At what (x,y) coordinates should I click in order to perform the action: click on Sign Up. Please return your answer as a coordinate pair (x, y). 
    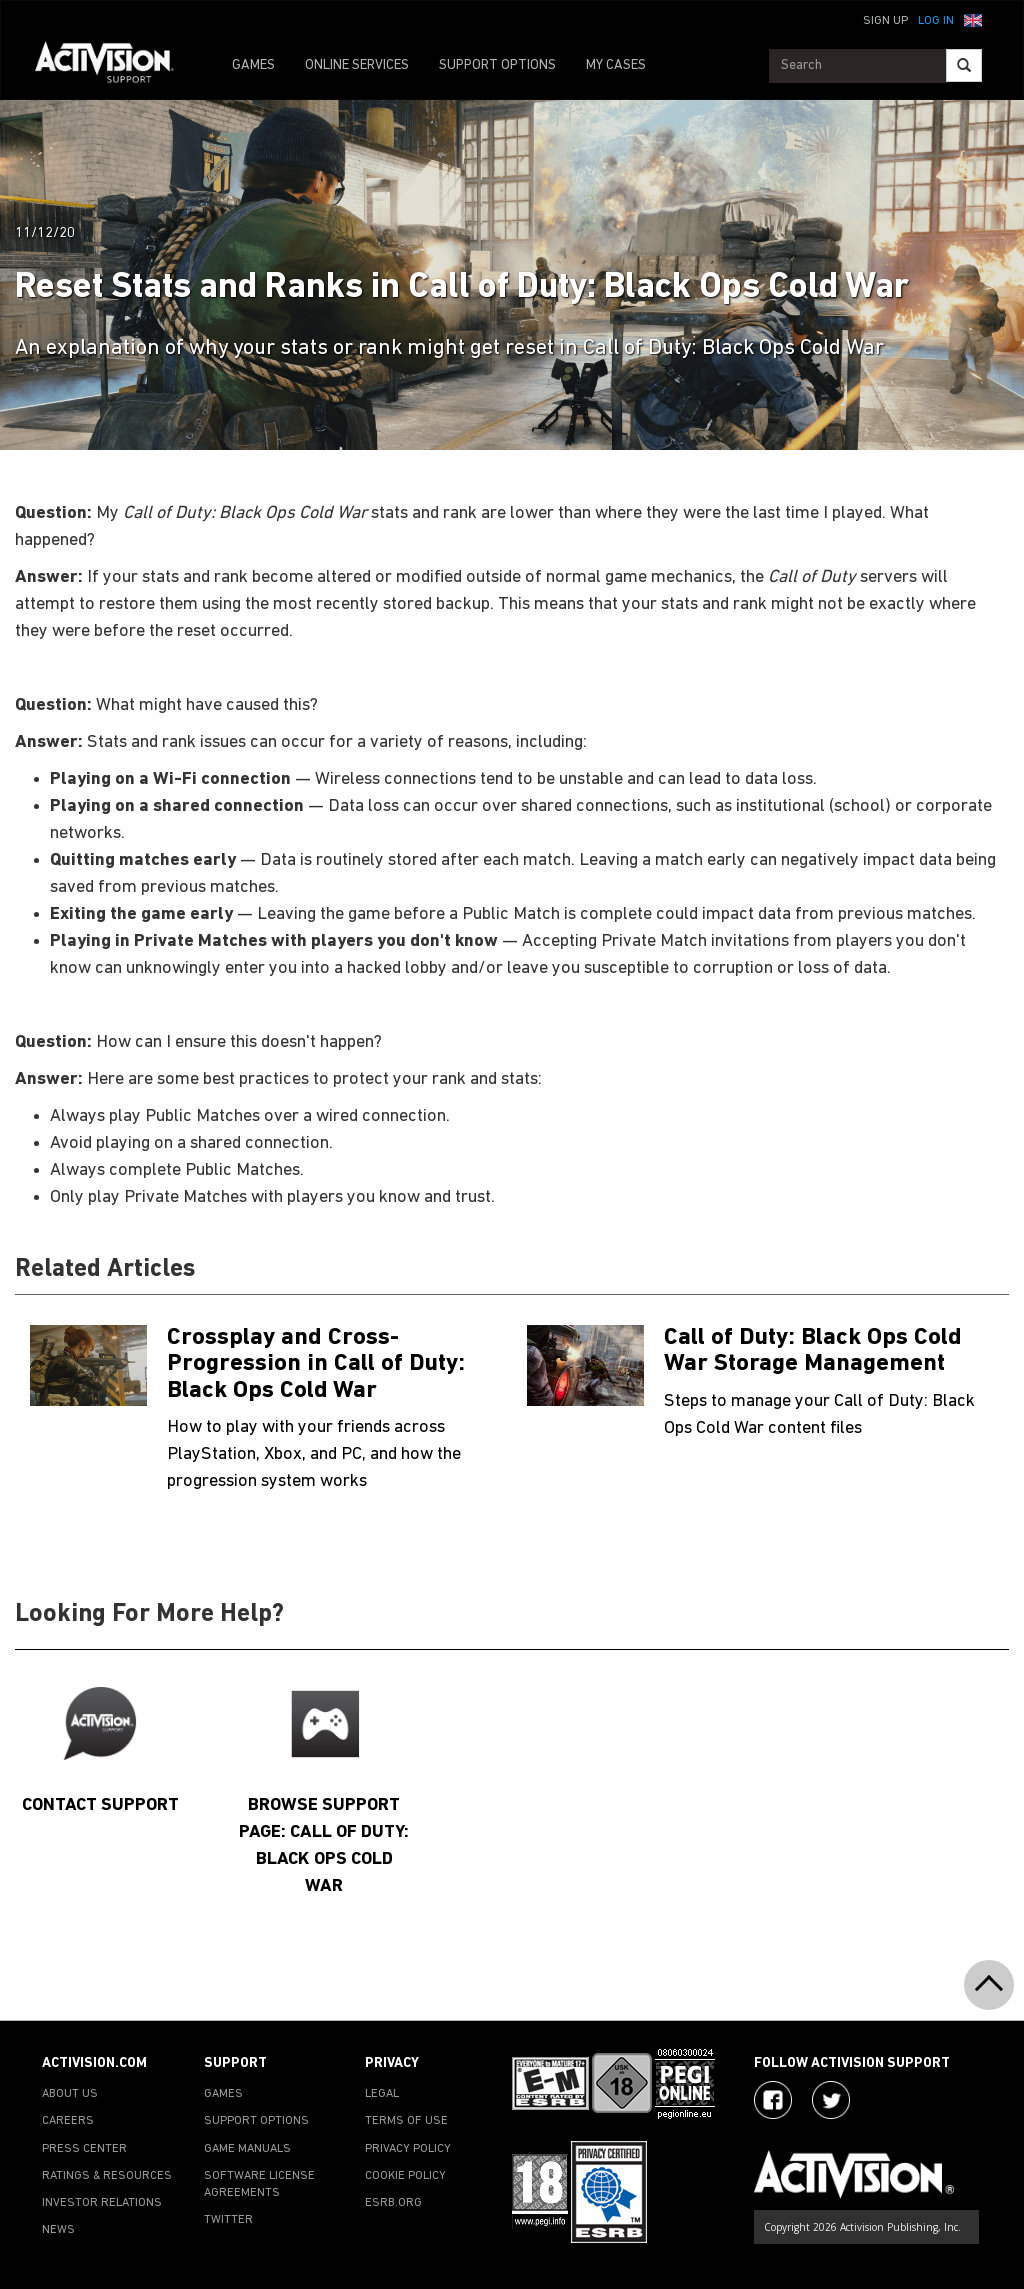
    Looking at the image, I should click on (885, 21).